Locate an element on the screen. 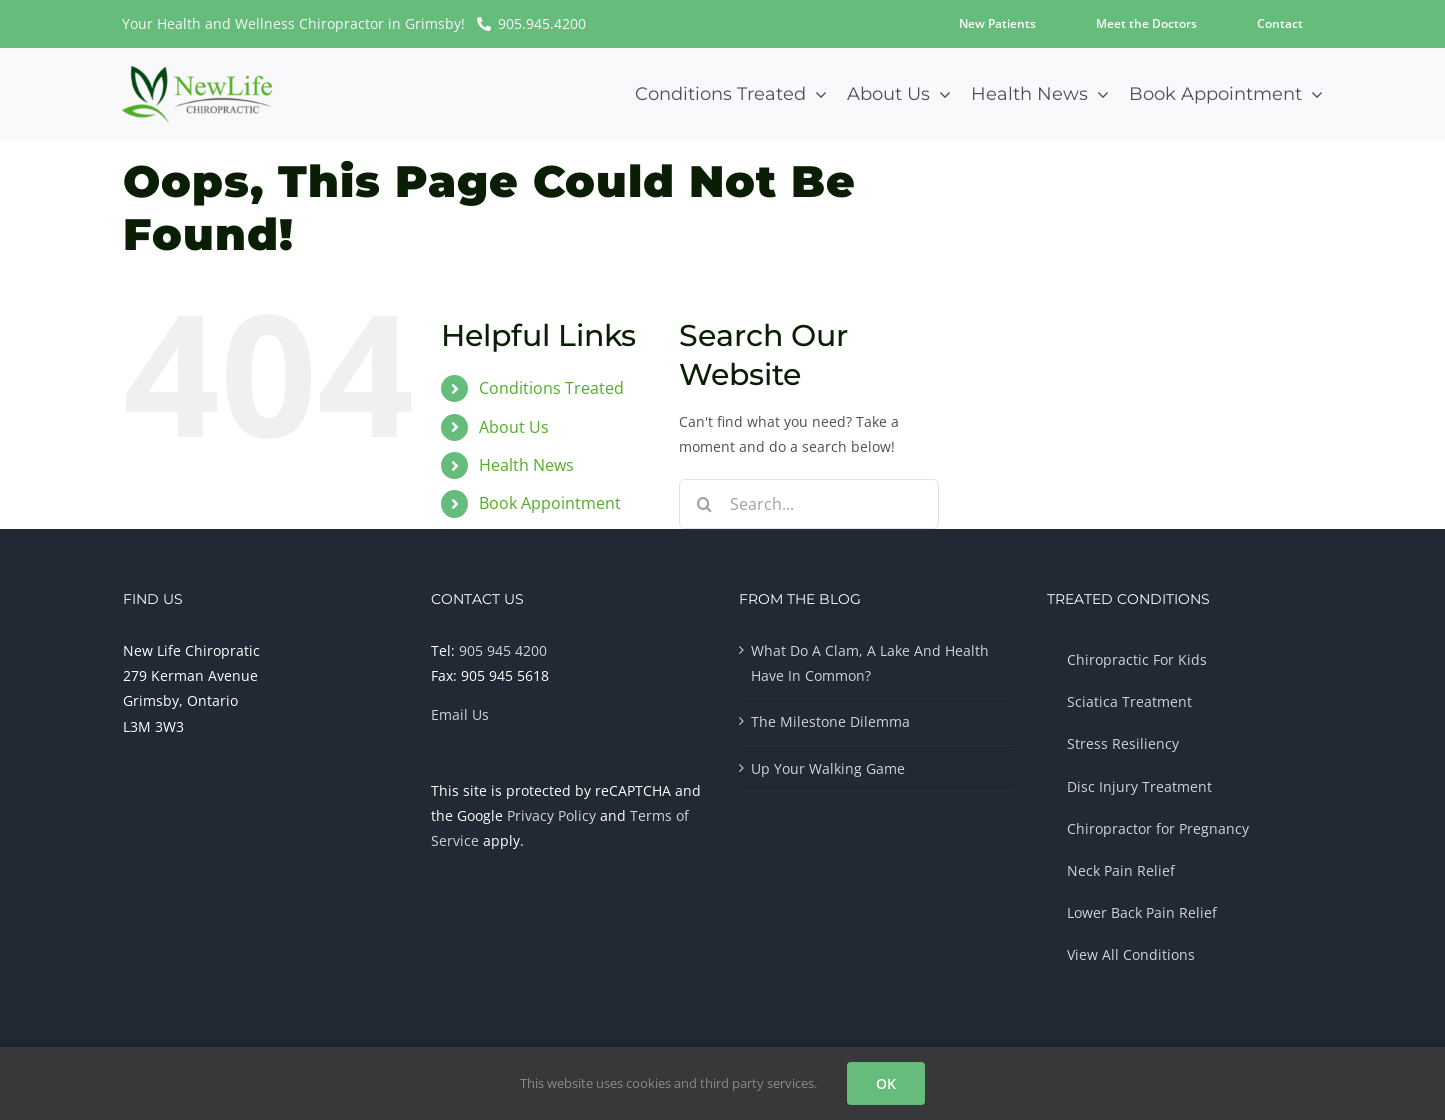 This screenshot has height=1120, width=1445. OK is located at coordinates (886, 1083).